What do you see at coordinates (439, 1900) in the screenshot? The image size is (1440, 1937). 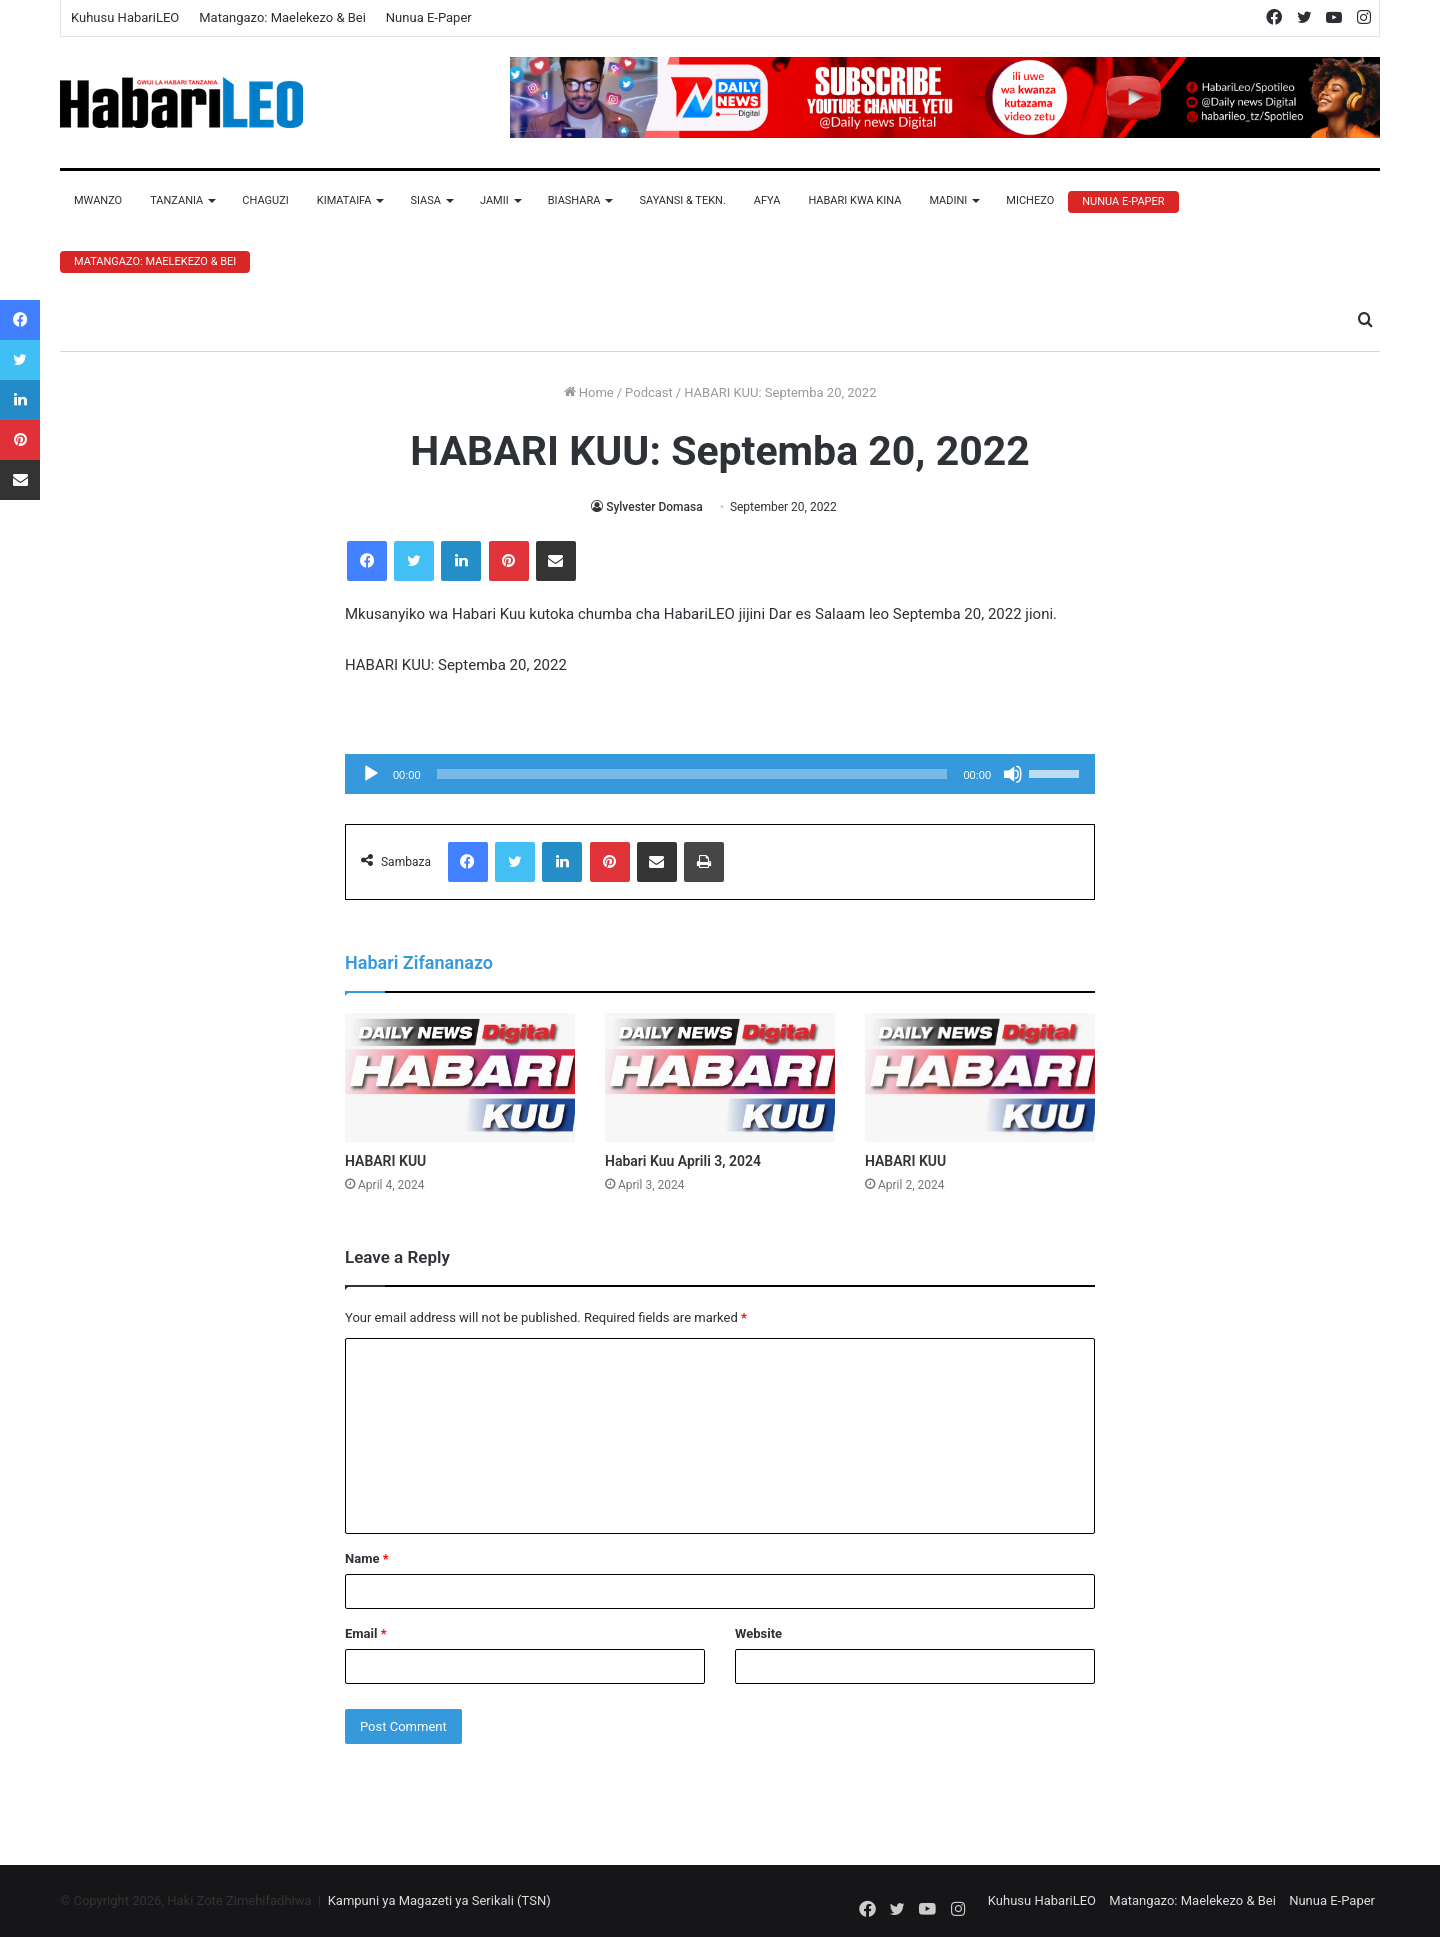 I see `Kampuni ya Magazeti ya Serikali (TSN)` at bounding box center [439, 1900].